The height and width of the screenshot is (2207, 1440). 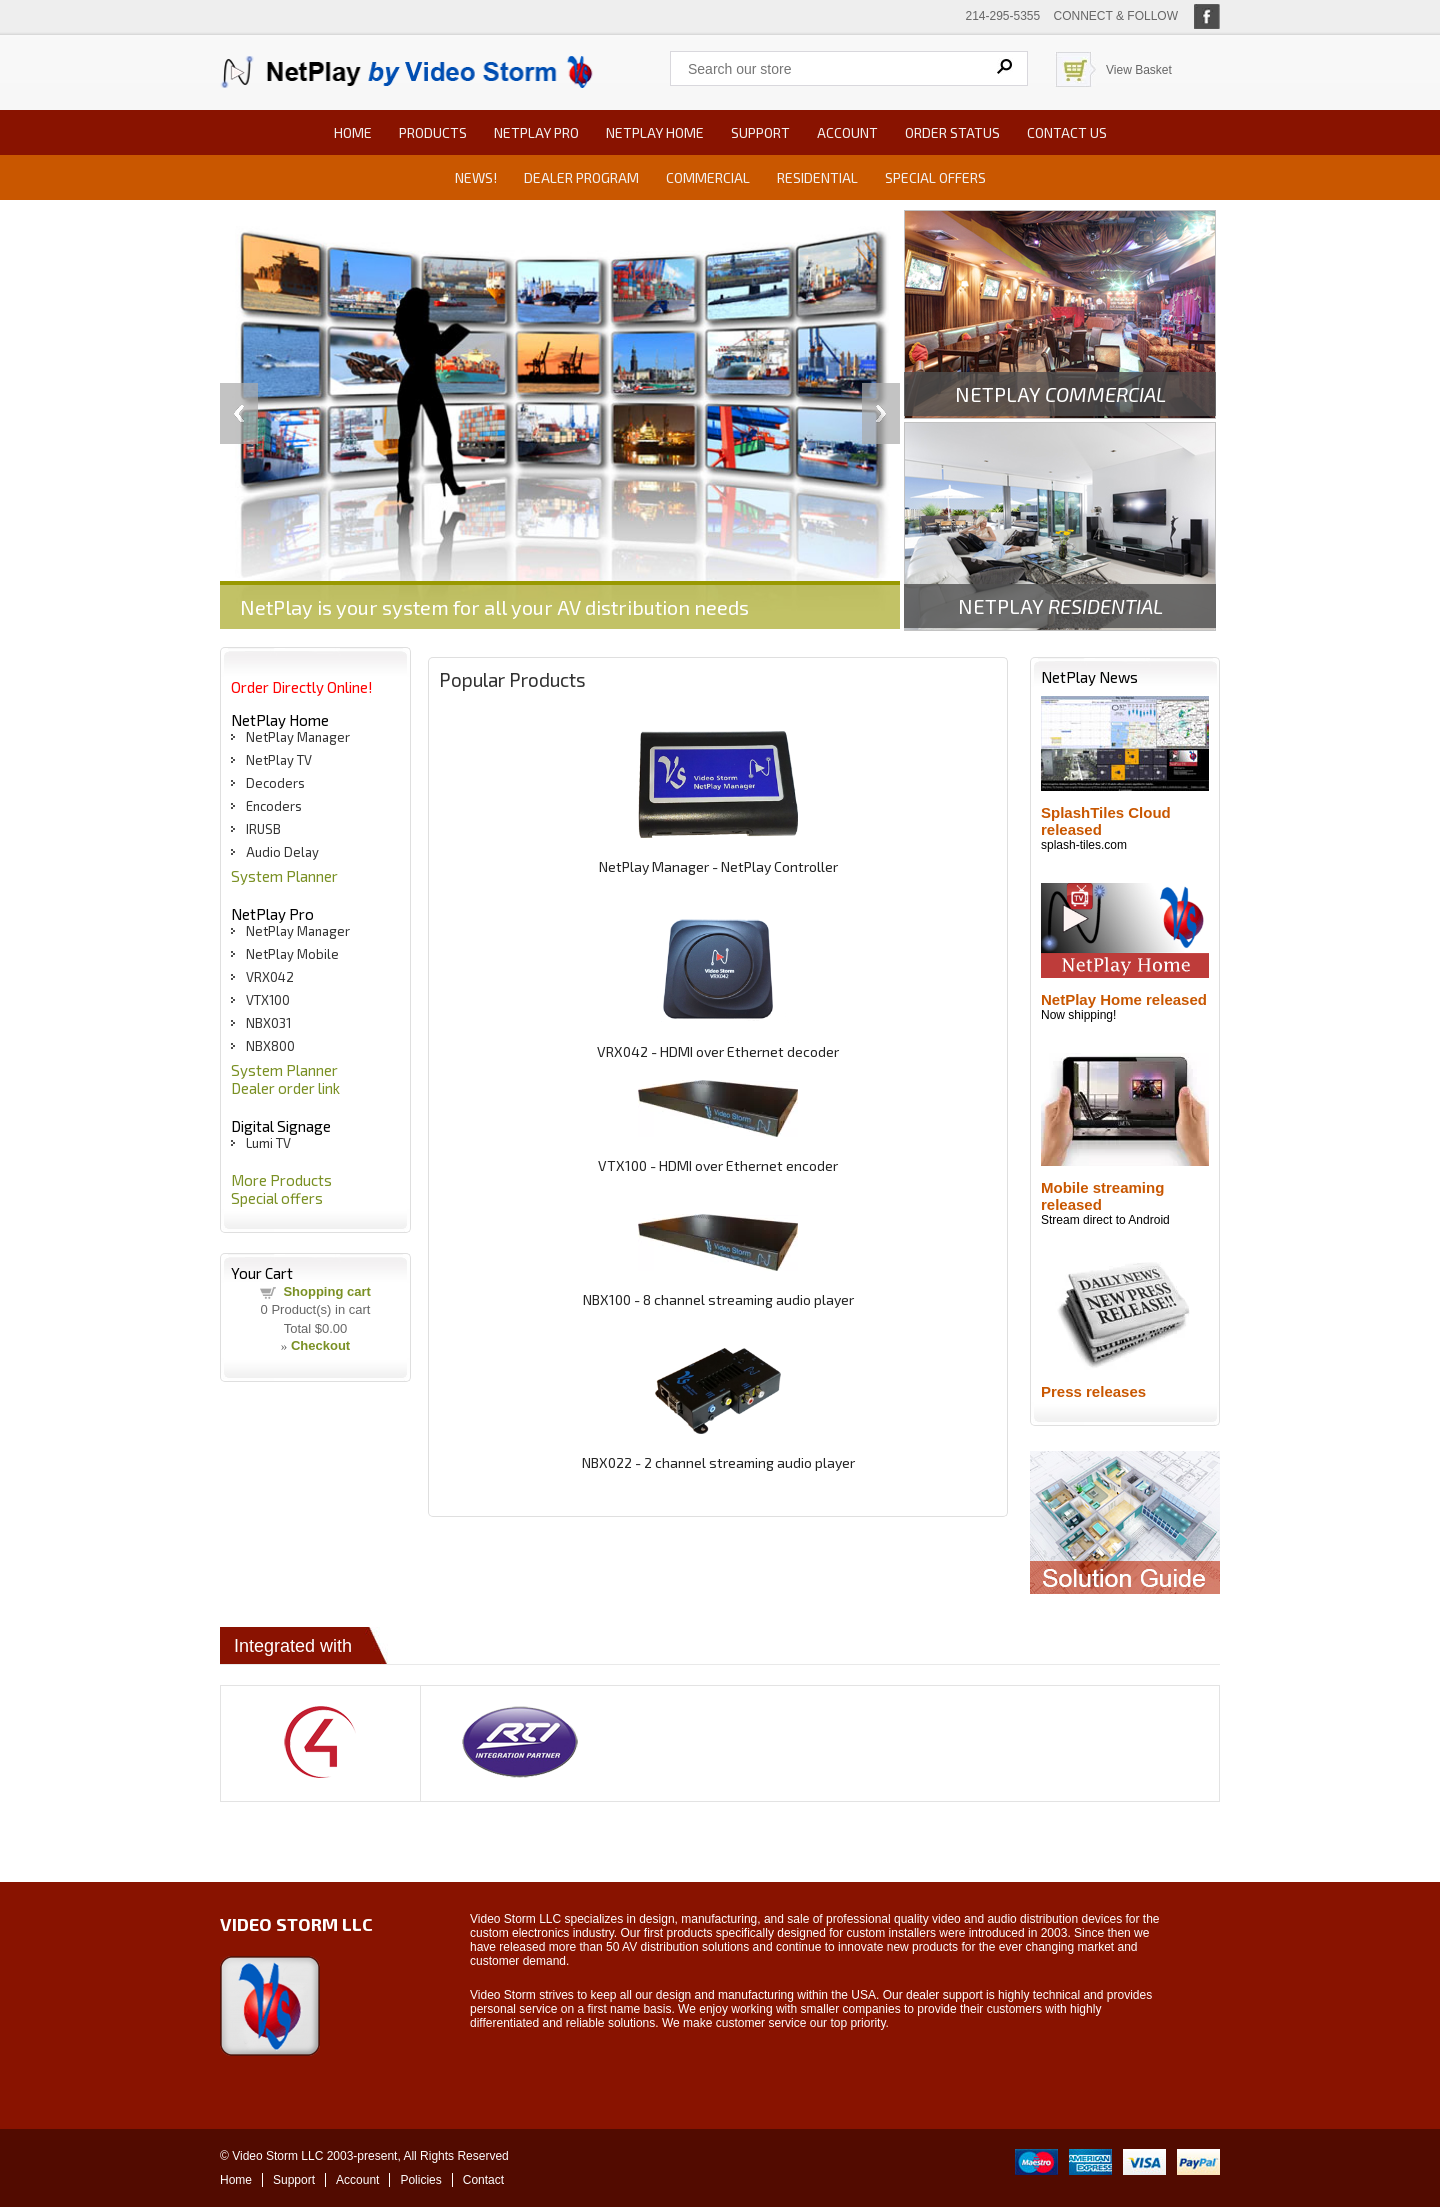 What do you see at coordinates (952, 132) in the screenshot?
I see `Order status` at bounding box center [952, 132].